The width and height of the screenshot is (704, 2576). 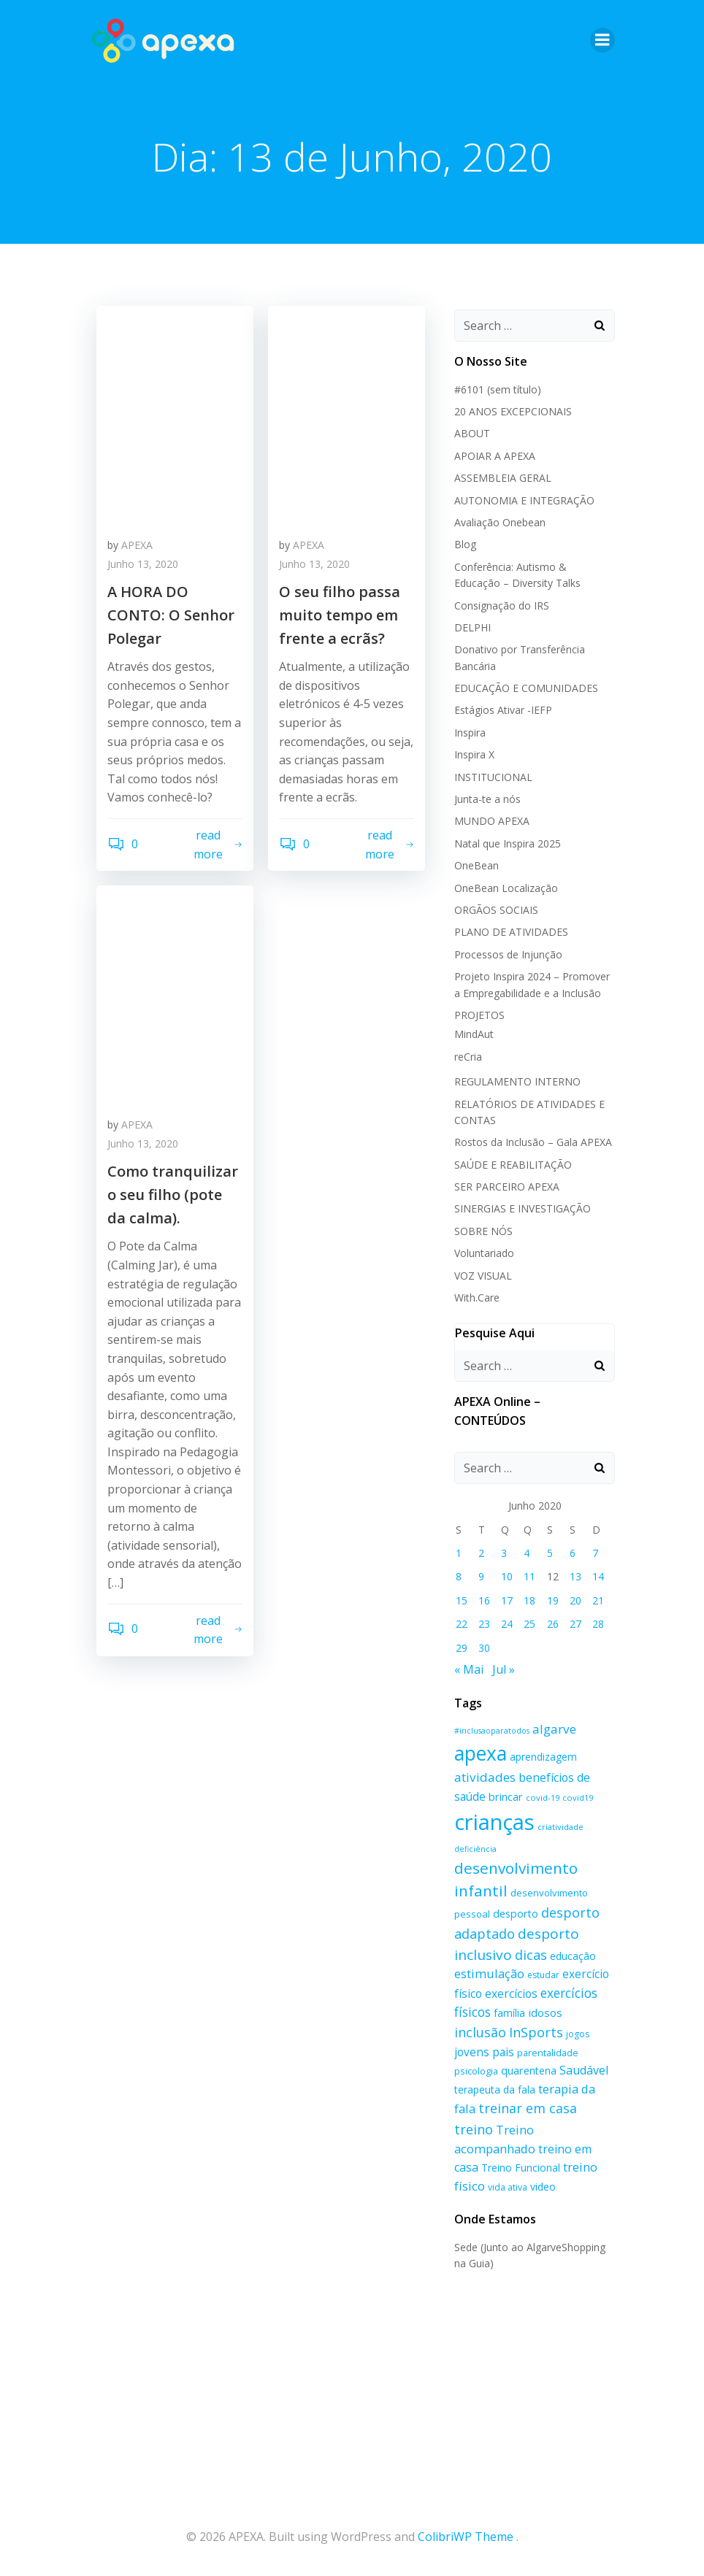 What do you see at coordinates (575, 1576) in the screenshot?
I see `13 [Artigos publicados em 13 de June, 2020]` at bounding box center [575, 1576].